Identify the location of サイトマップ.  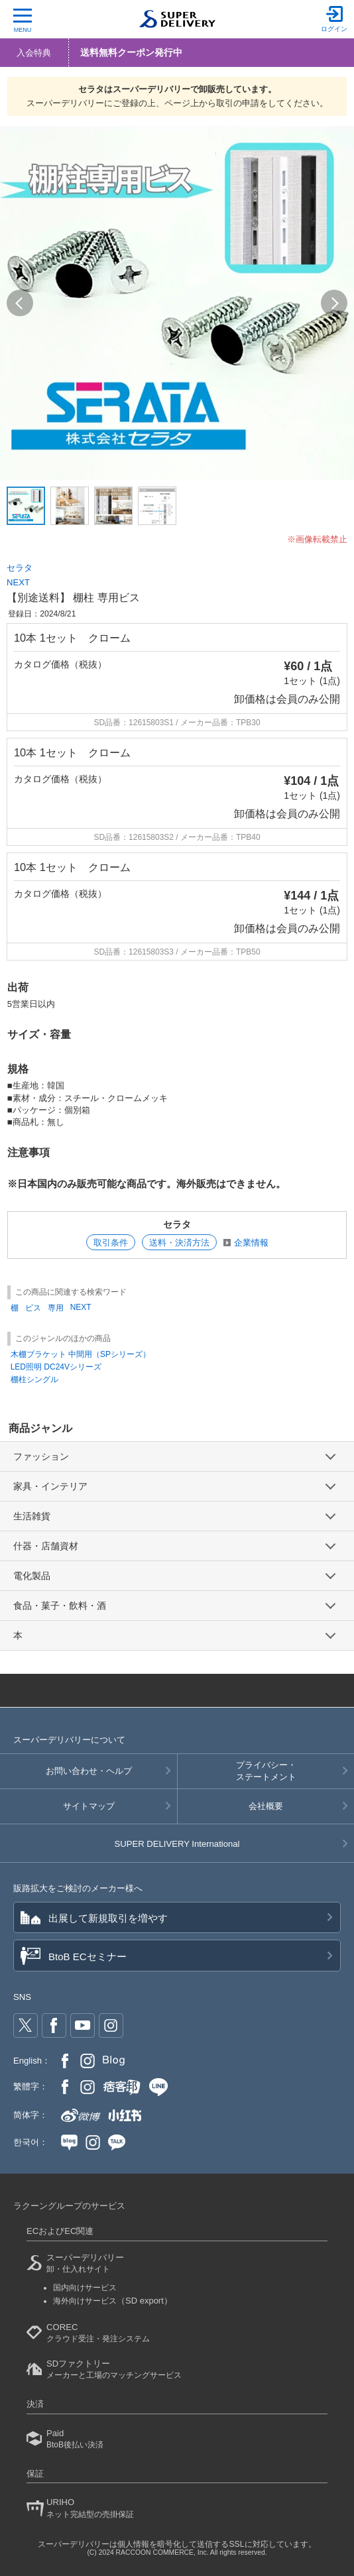
(89, 1806).